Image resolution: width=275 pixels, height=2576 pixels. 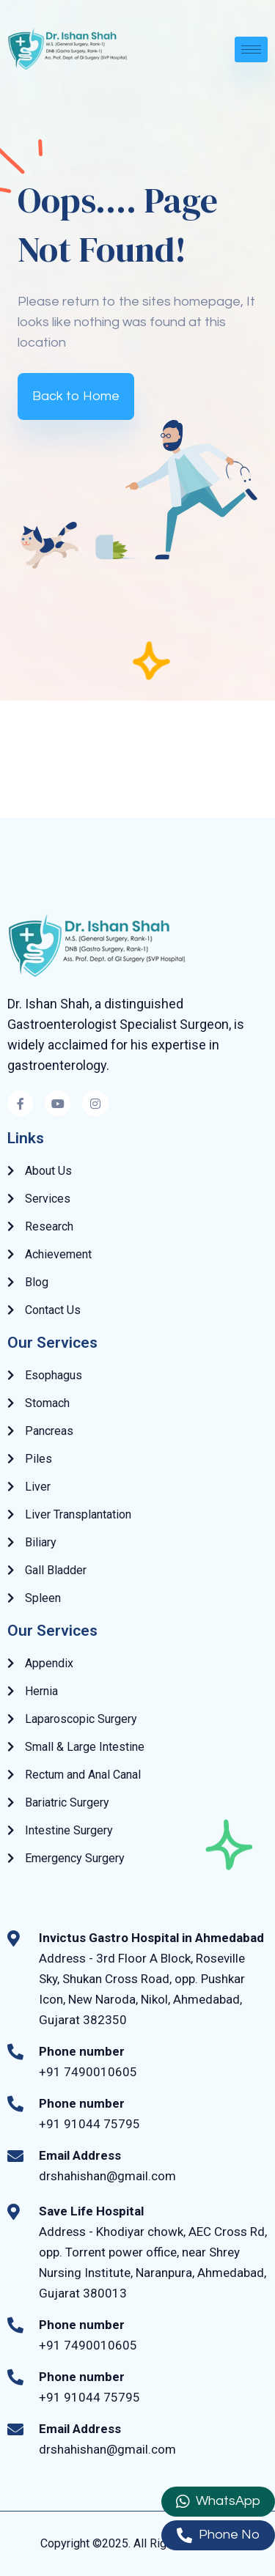 What do you see at coordinates (218, 2501) in the screenshot?
I see `WhatsApp` at bounding box center [218, 2501].